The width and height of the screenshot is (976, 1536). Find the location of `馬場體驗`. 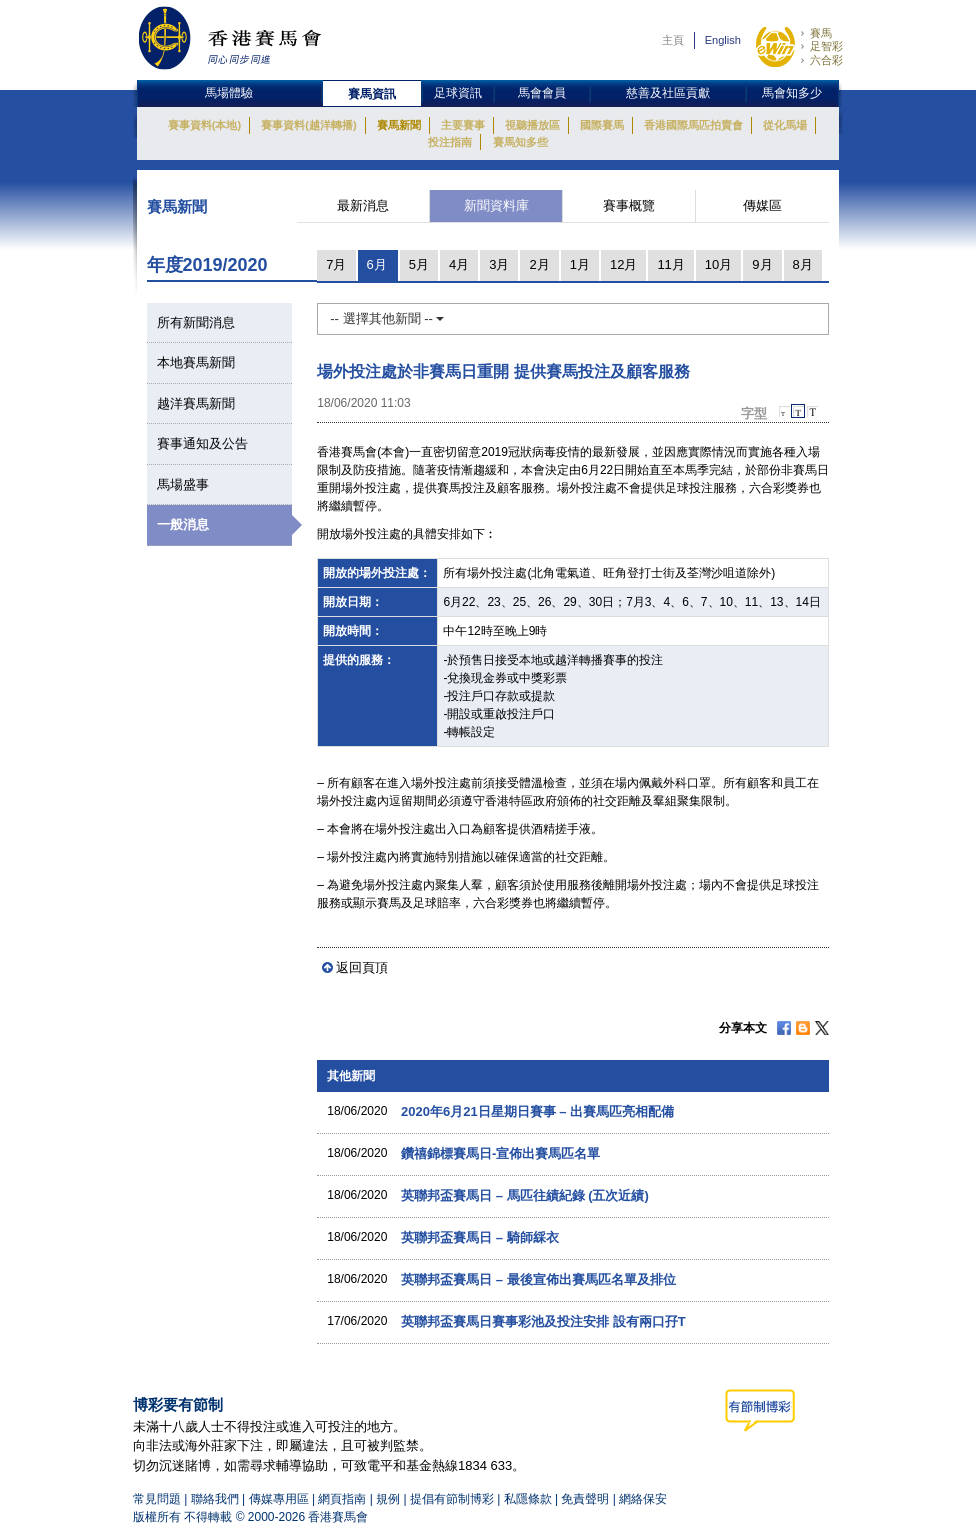

馬場體驗 is located at coordinates (229, 93).